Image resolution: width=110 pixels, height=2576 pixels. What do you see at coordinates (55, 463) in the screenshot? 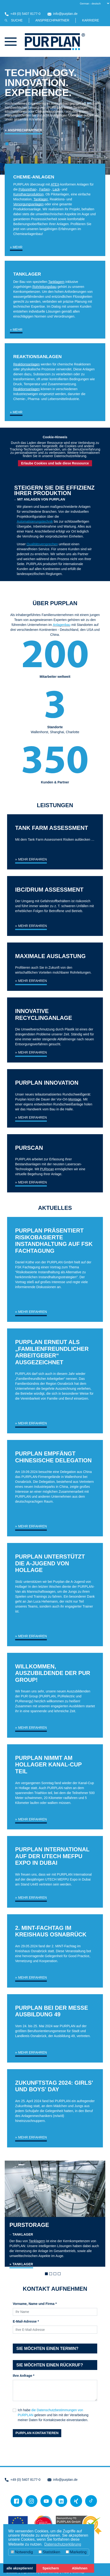
I see `Erlaube Cookies und lade diese Ressource` at bounding box center [55, 463].